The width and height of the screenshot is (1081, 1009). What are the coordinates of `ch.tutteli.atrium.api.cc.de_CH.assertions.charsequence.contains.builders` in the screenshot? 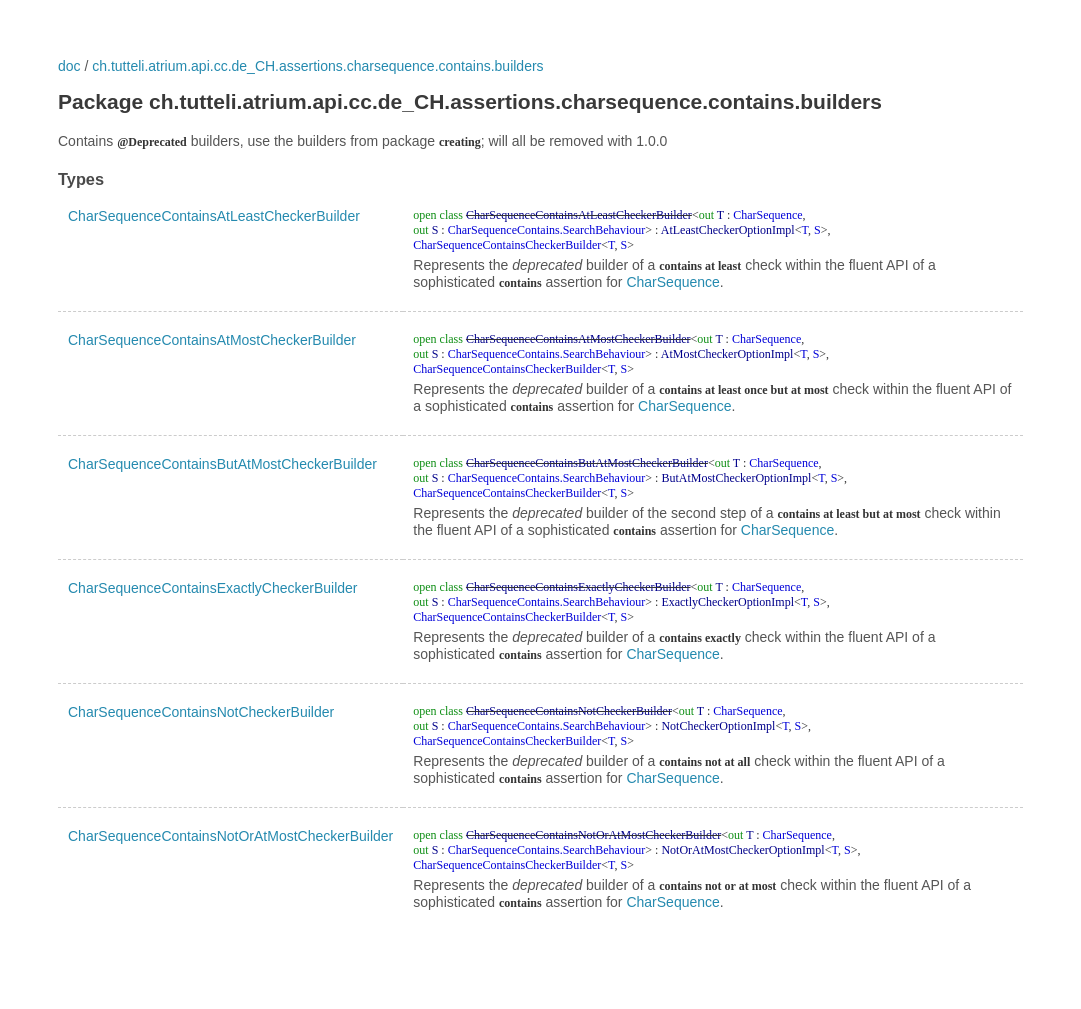 It's located at (317, 66).